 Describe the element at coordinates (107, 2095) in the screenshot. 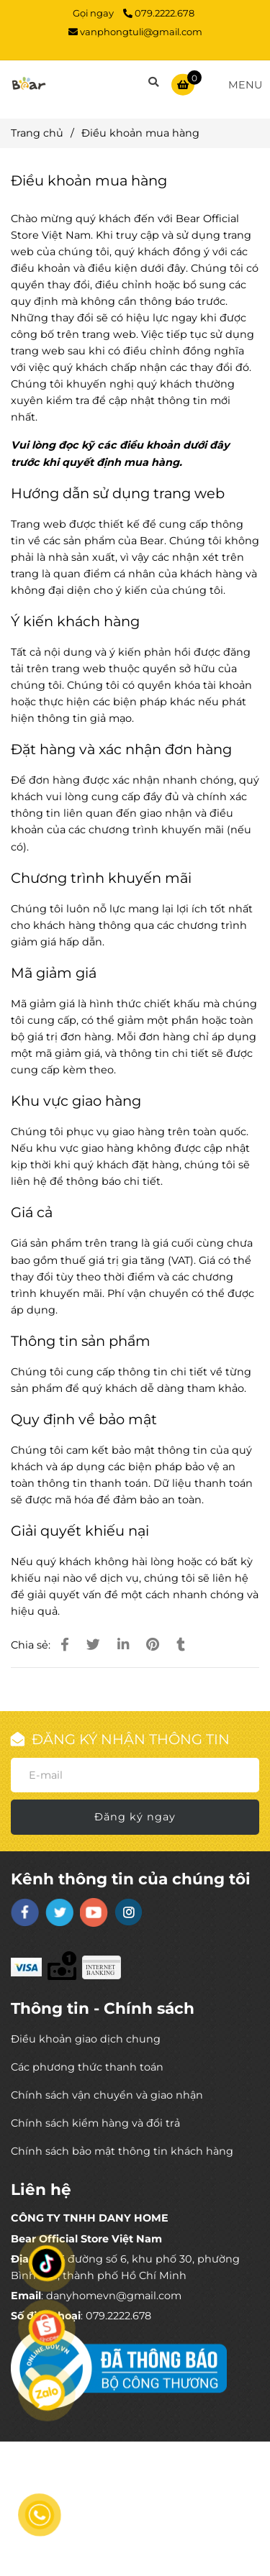

I see `Chính sách vận chuyển và giao nhận` at that location.